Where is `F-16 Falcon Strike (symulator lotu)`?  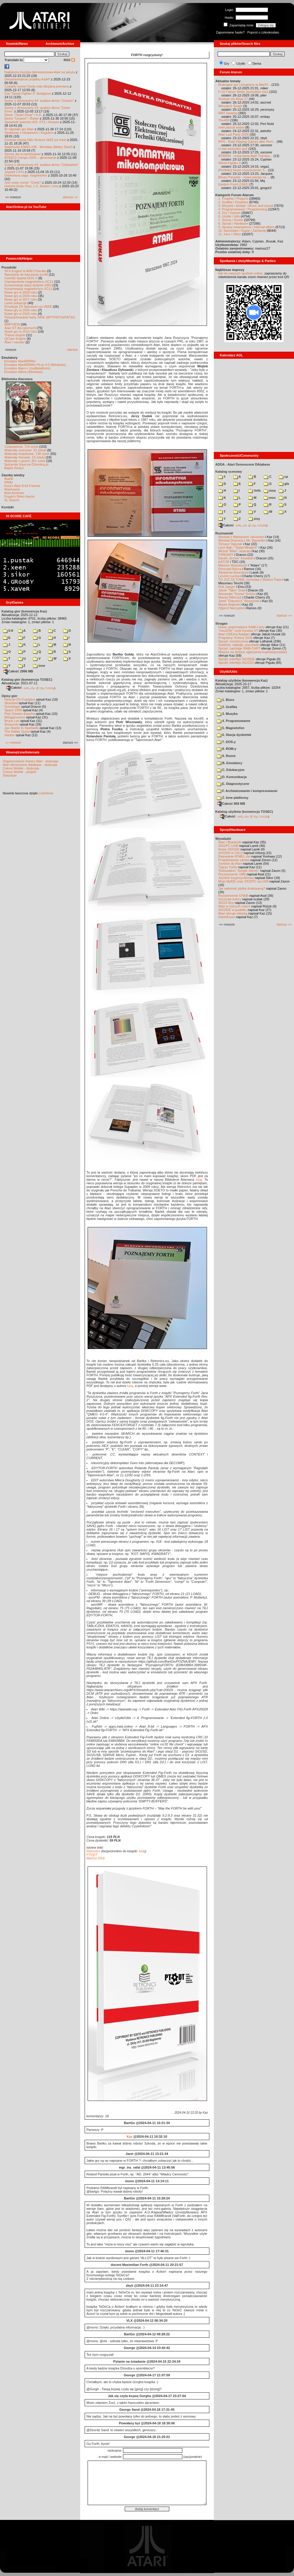 F-16 Falcon Strike (symulator lotu) is located at coordinates (243, 91).